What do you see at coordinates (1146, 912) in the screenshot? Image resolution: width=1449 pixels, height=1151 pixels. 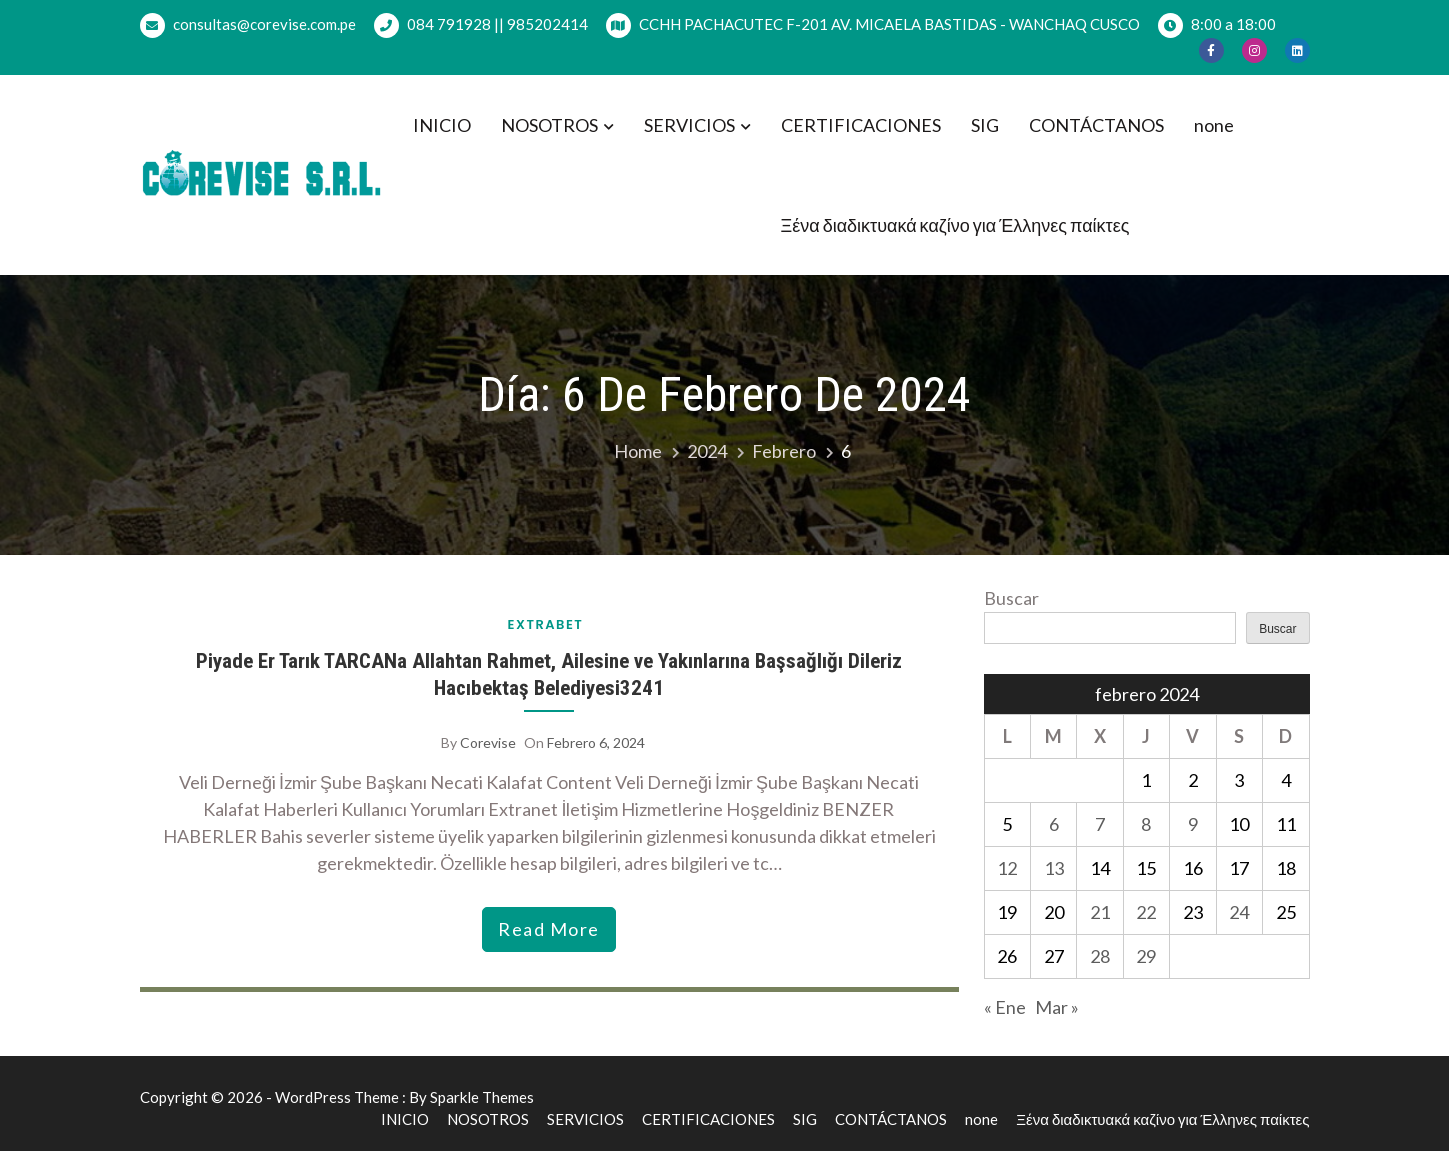 I see `22 [Entradas publicadas el 22 de February de 2024]` at bounding box center [1146, 912].